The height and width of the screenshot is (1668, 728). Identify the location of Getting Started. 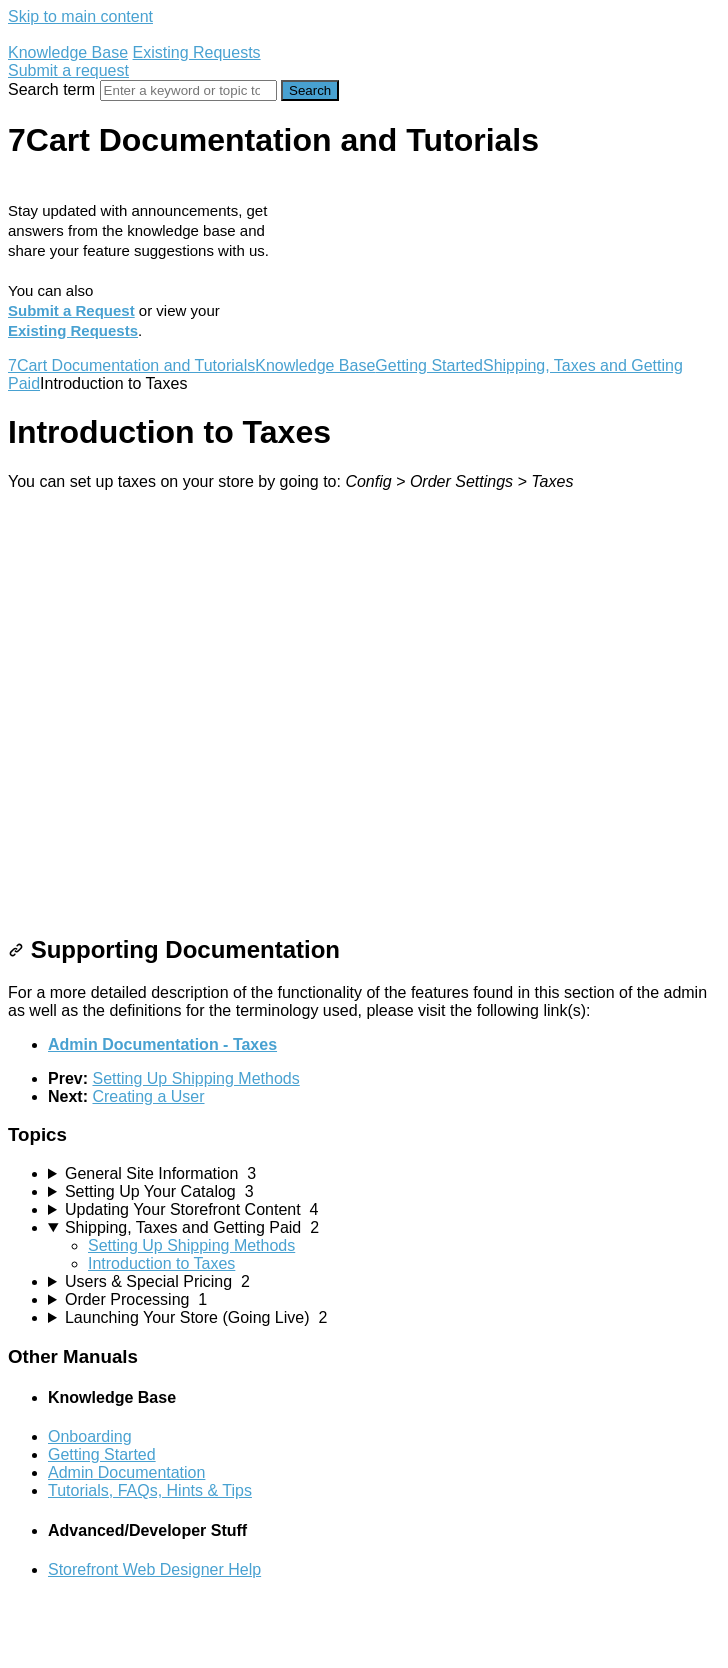
(429, 365).